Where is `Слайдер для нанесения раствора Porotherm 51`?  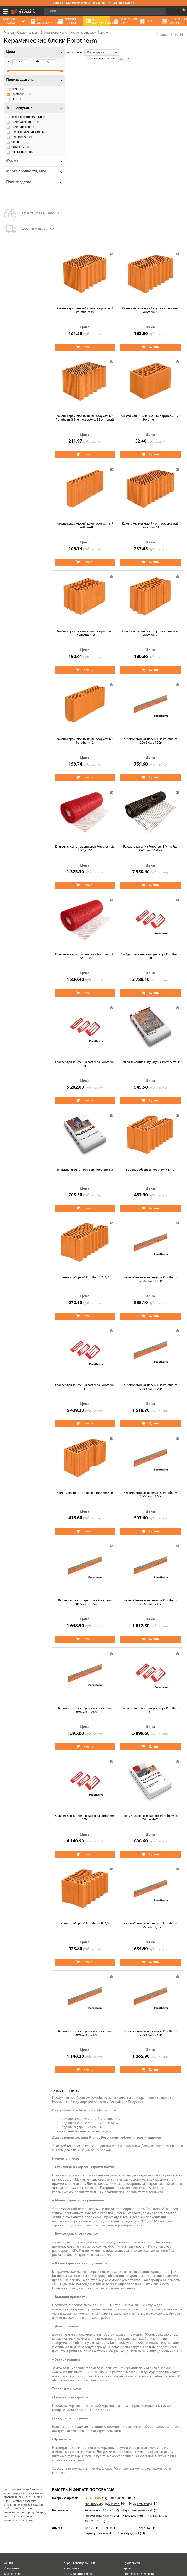
Слайдер для нанесения раствора Porotherm 51 is located at coordinates (150, 1522).